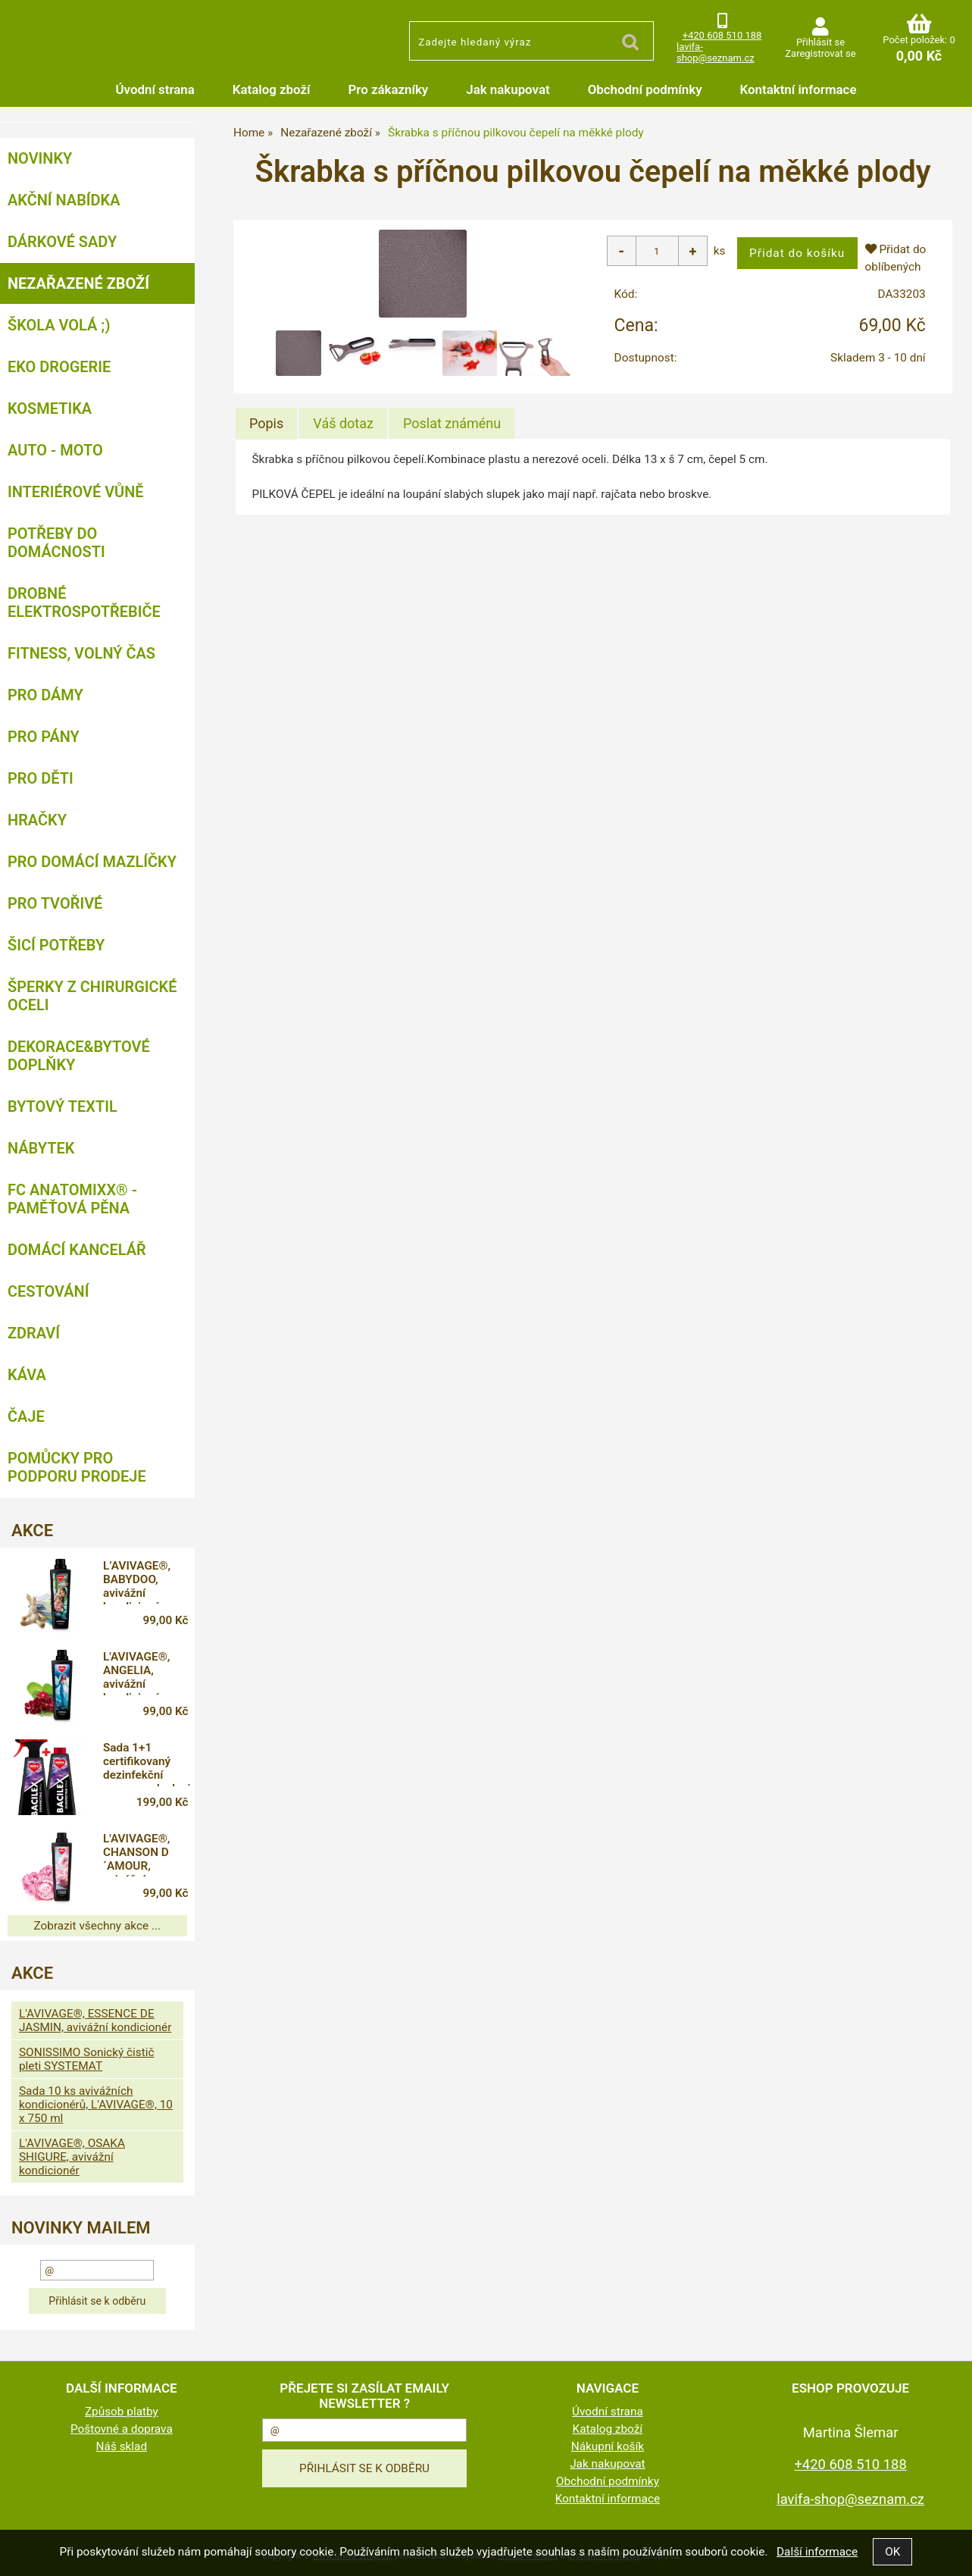 The image size is (972, 2576). What do you see at coordinates (72, 2156) in the screenshot?
I see `L'AVIVAGE®, OSAKA SHIGURE, avivážní kondicionér` at bounding box center [72, 2156].